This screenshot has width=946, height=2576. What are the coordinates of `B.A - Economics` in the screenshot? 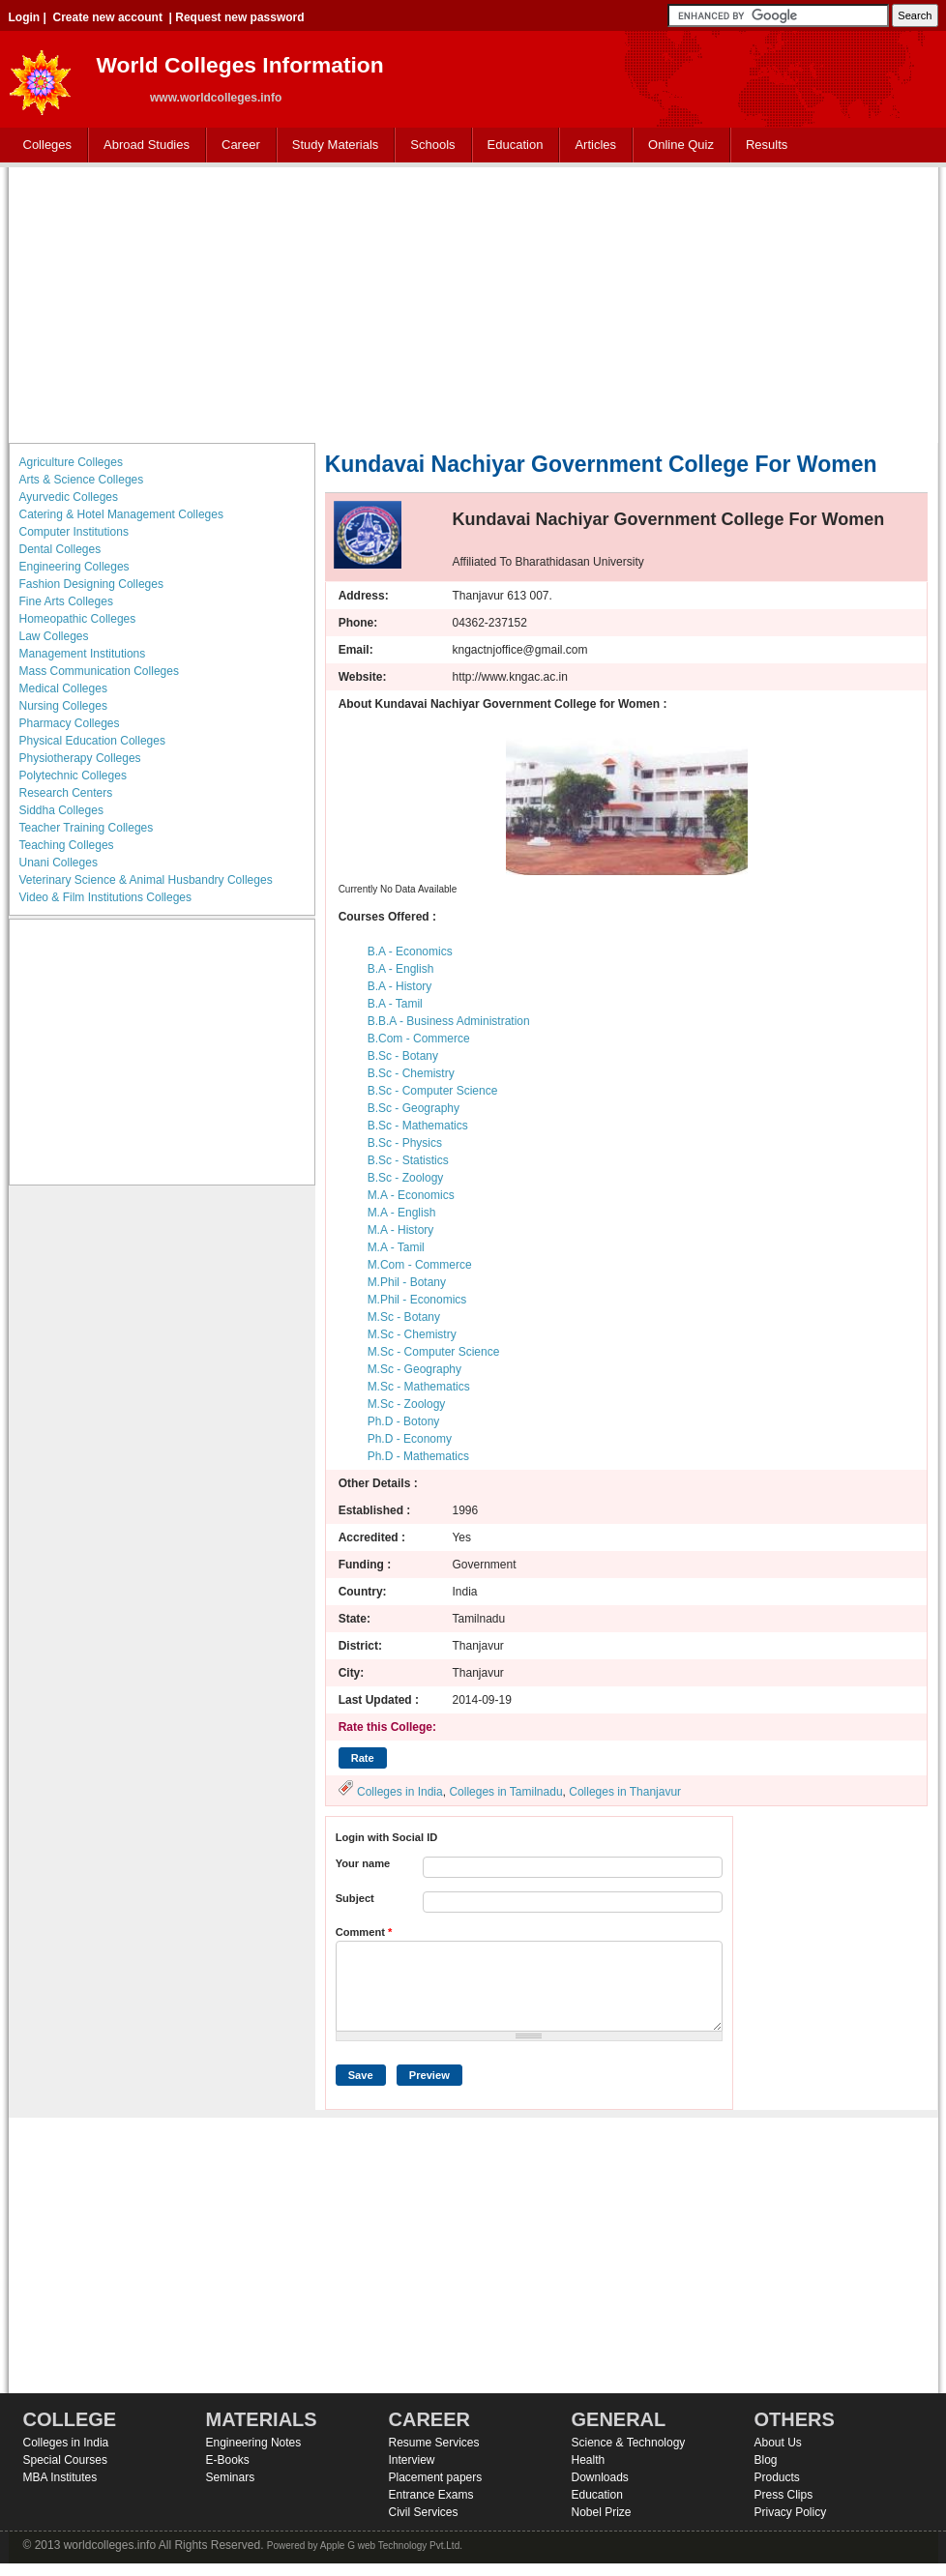 It's located at (410, 951).